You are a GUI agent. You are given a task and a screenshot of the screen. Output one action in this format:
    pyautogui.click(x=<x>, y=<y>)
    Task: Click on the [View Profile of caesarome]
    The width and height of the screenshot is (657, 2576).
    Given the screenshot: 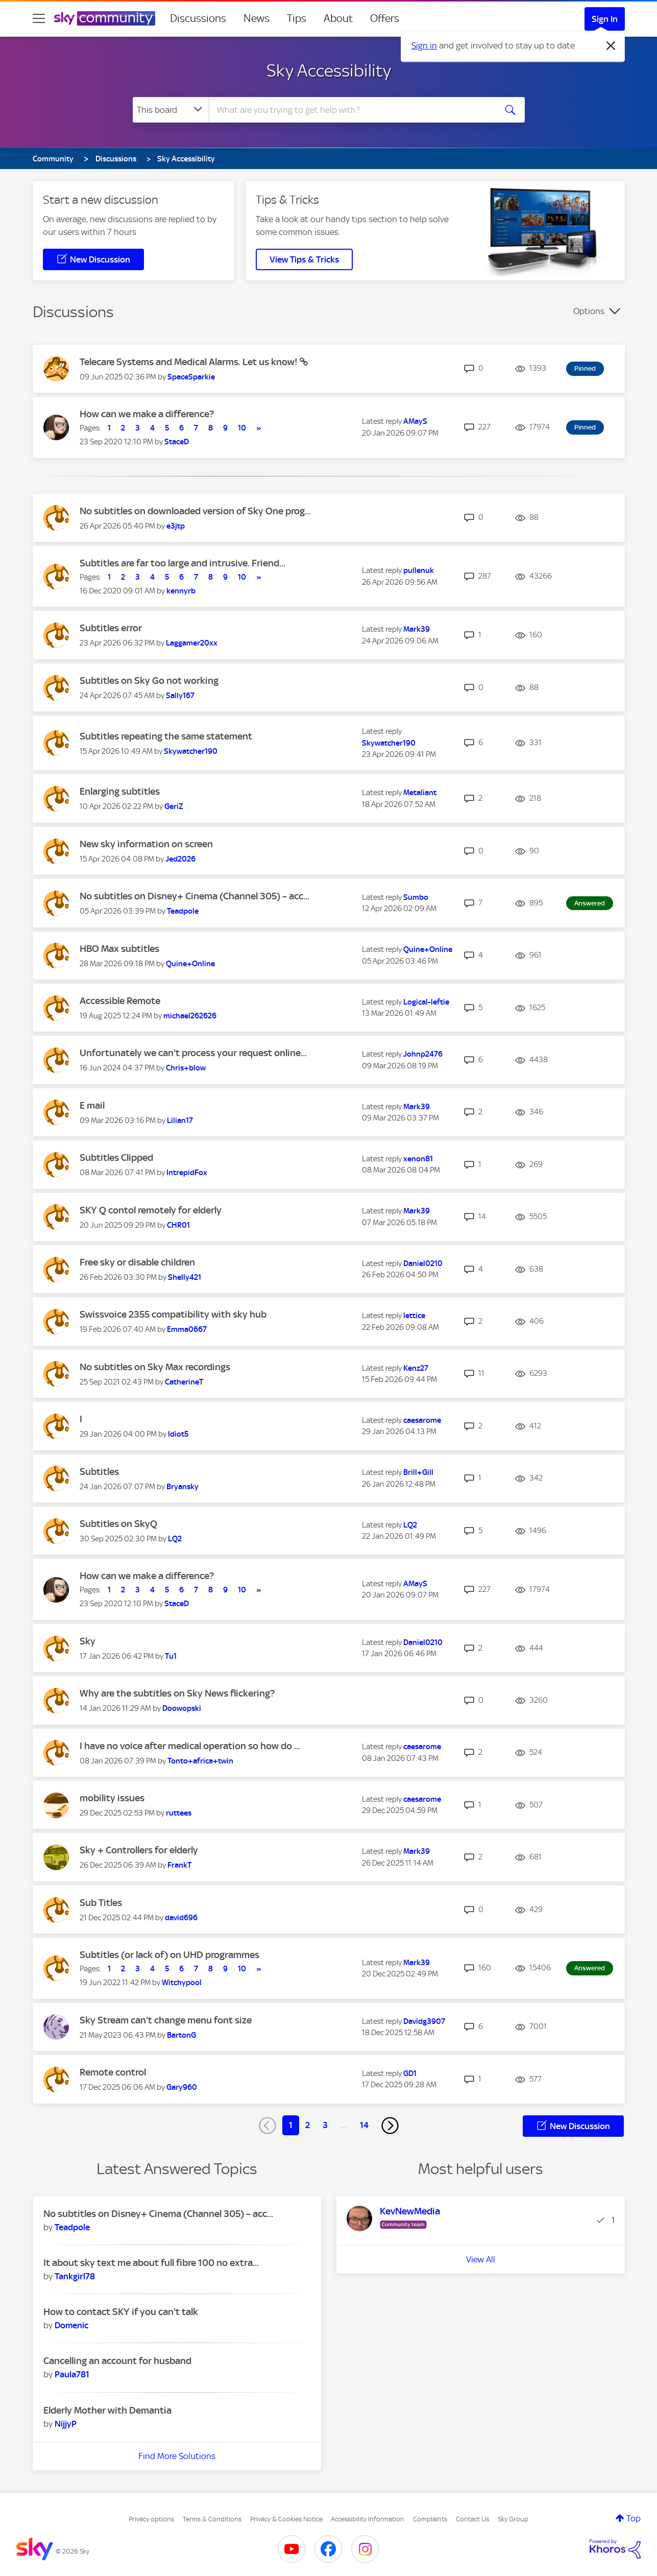 What is the action you would take?
    pyautogui.click(x=422, y=1420)
    